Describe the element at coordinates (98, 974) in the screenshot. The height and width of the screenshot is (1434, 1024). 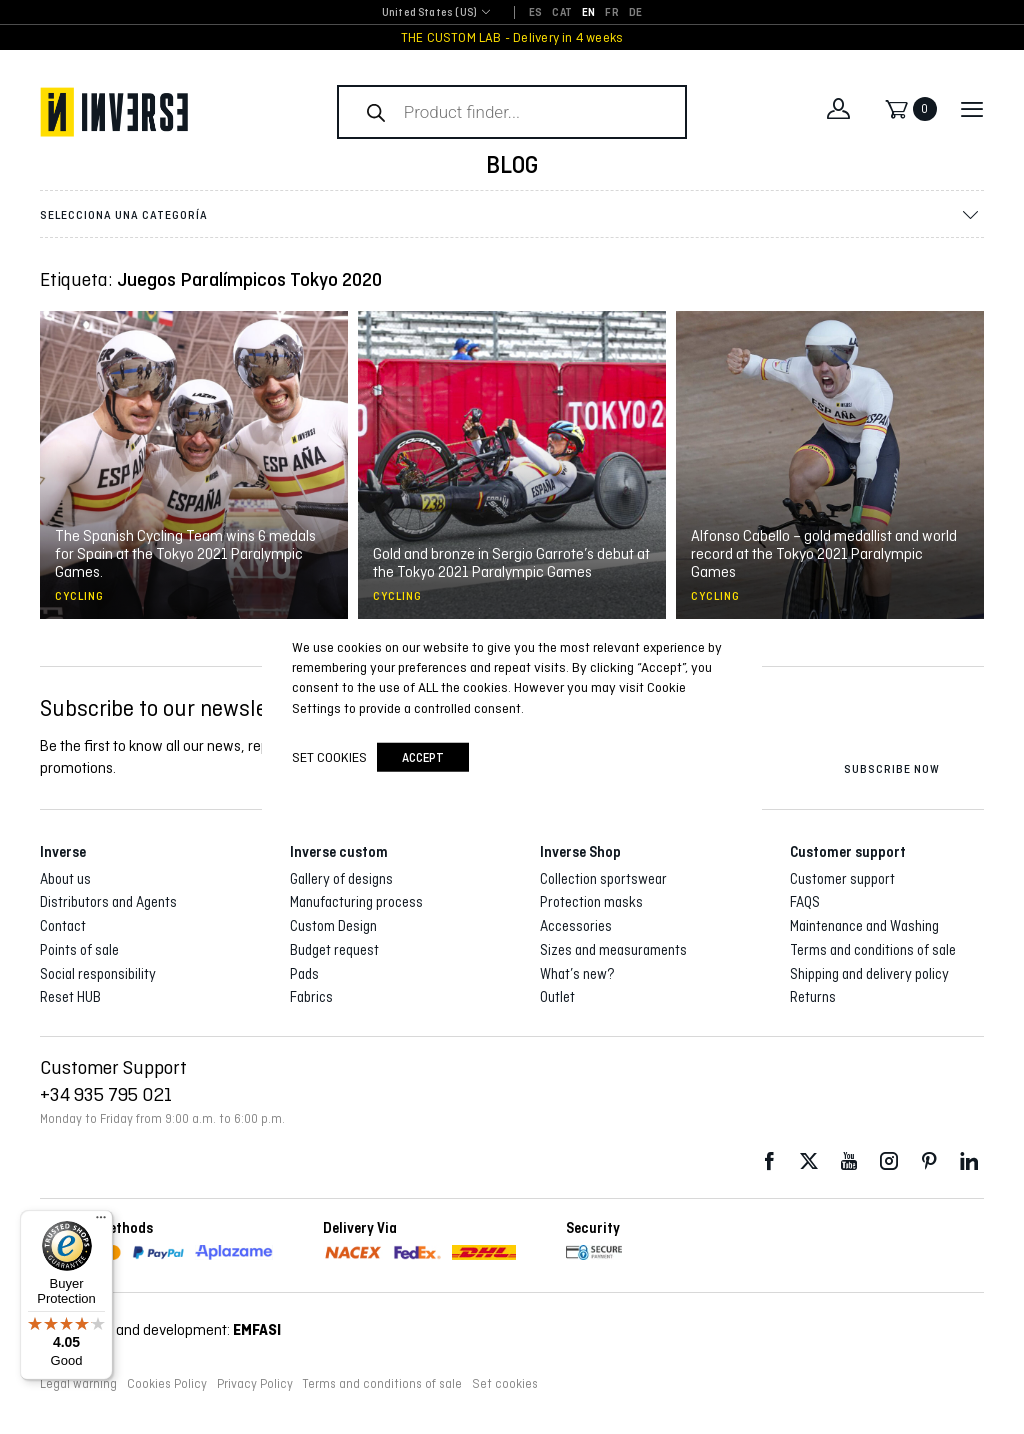
I see `Social responsibility` at that location.